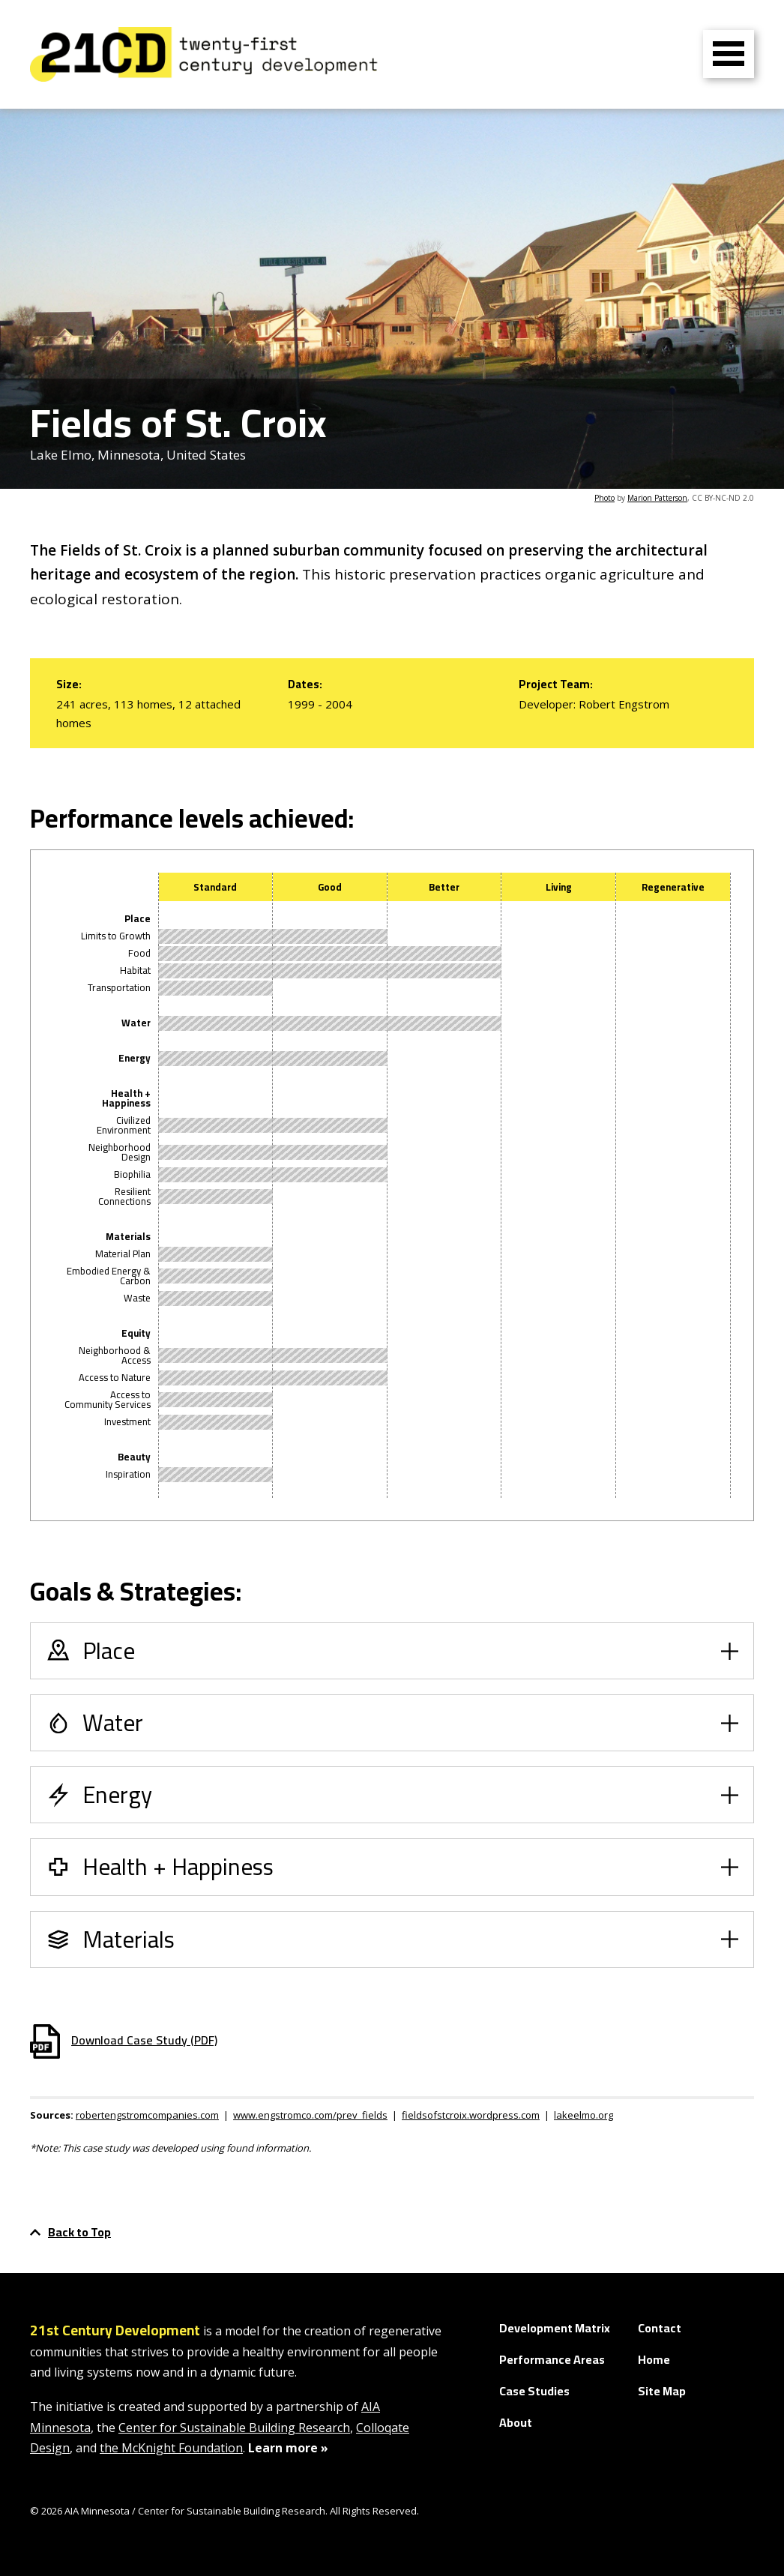  I want to click on About, so click(515, 2422).